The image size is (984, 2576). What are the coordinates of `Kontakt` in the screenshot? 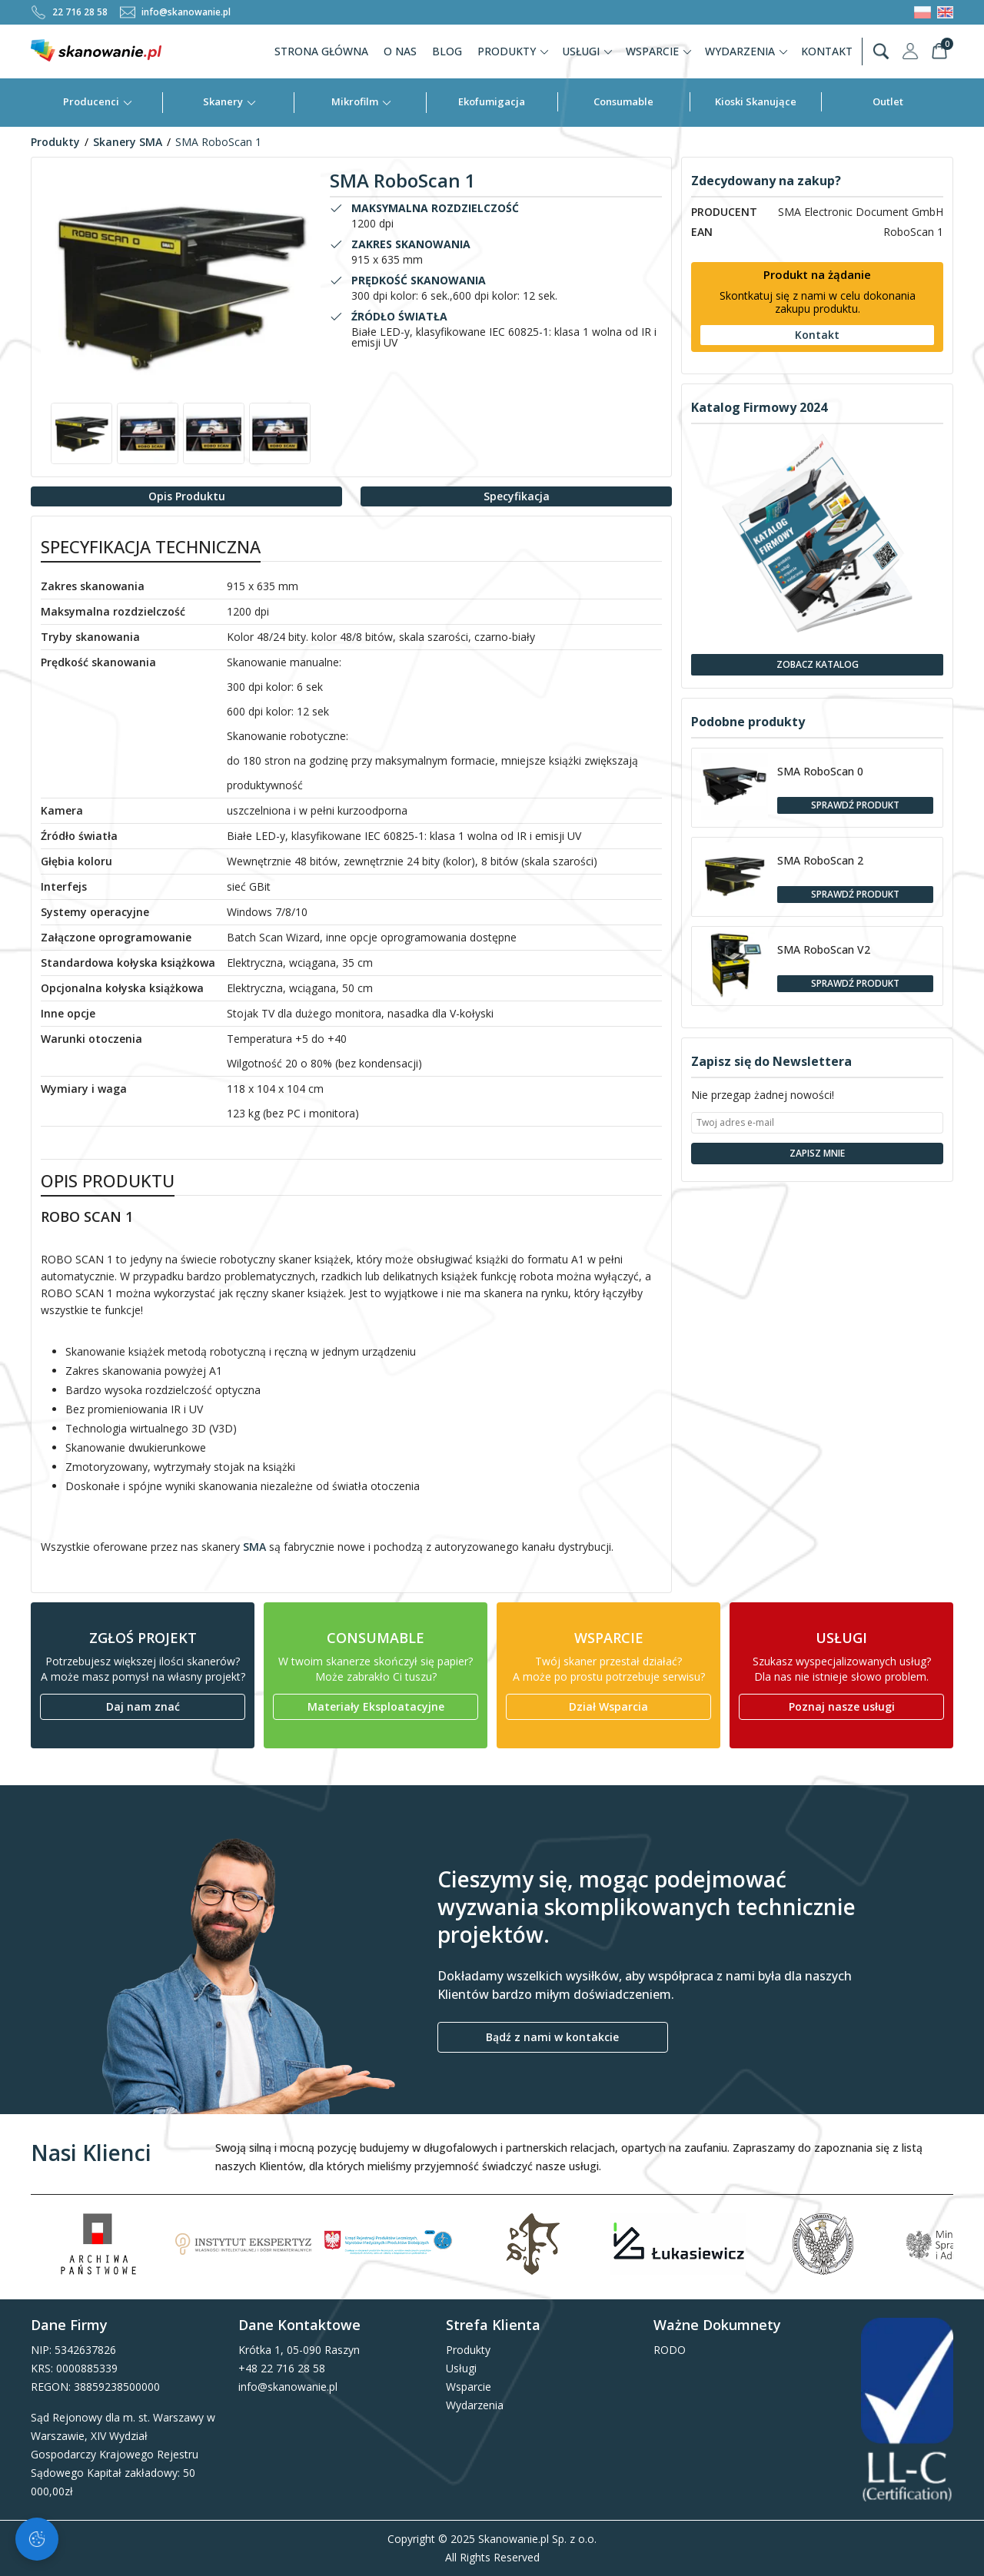 It's located at (827, 51).